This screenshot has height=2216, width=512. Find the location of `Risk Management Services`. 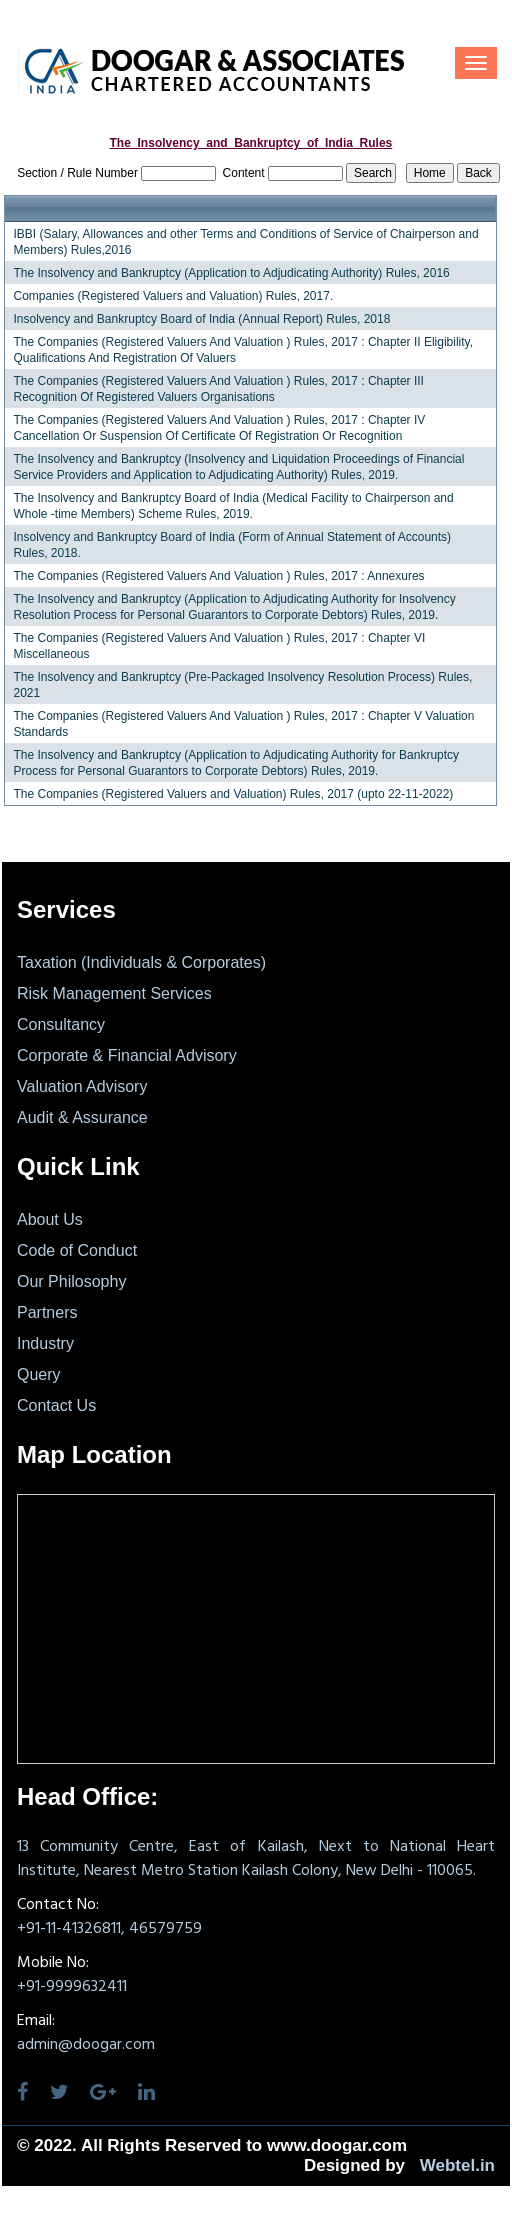

Risk Management Services is located at coordinates (114, 993).